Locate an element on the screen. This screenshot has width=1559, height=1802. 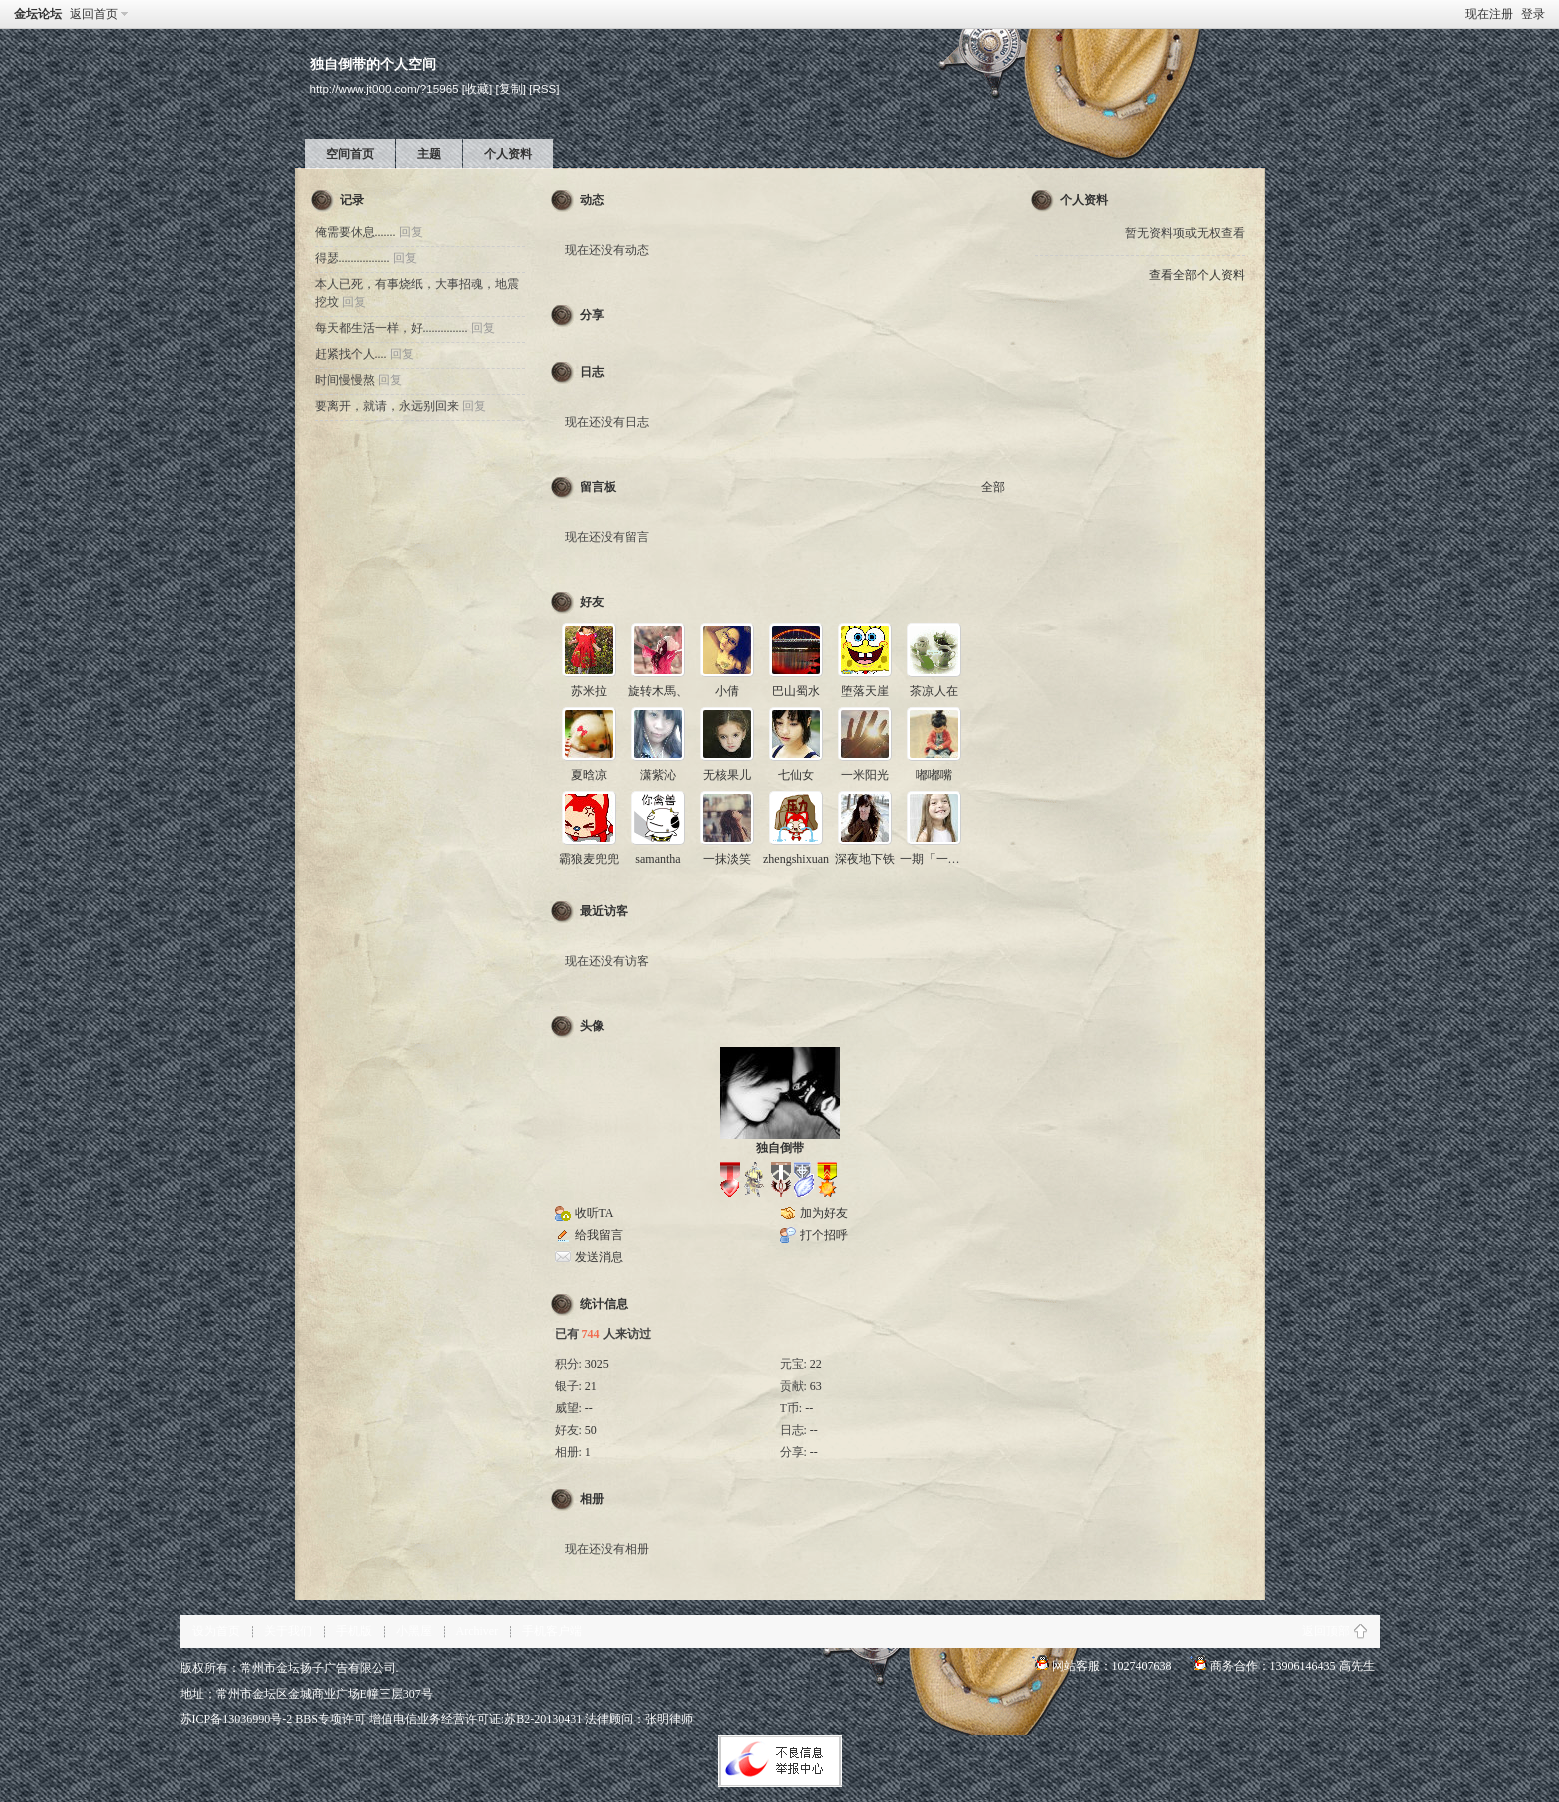
1027407638 is located at coordinates (1142, 1666).